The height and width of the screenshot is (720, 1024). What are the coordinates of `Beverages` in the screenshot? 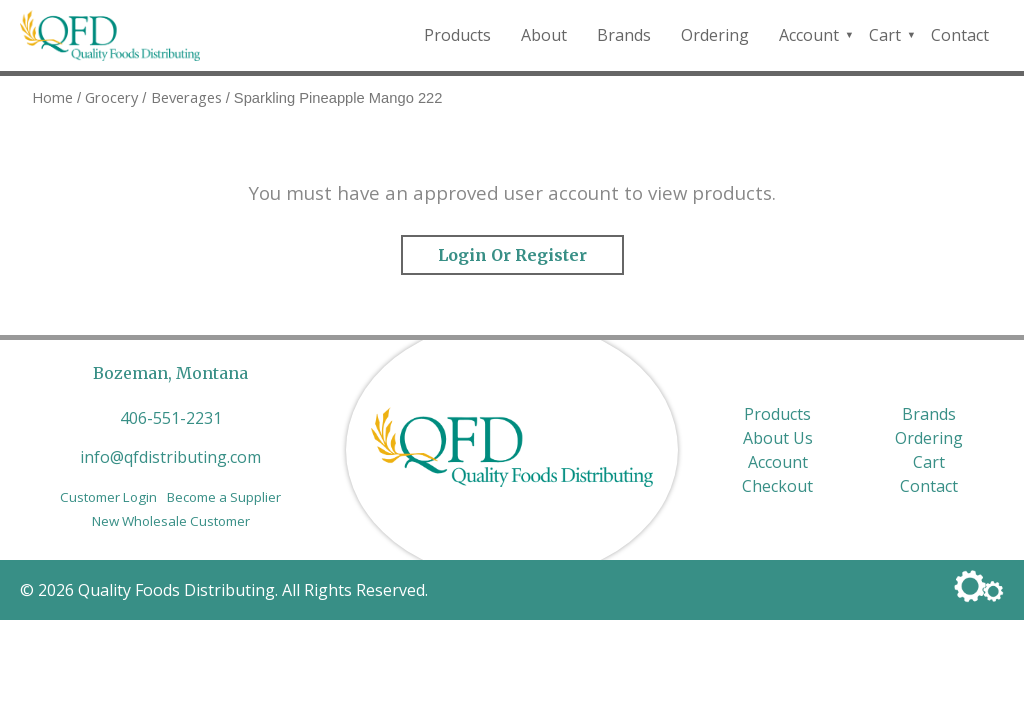 It's located at (186, 97).